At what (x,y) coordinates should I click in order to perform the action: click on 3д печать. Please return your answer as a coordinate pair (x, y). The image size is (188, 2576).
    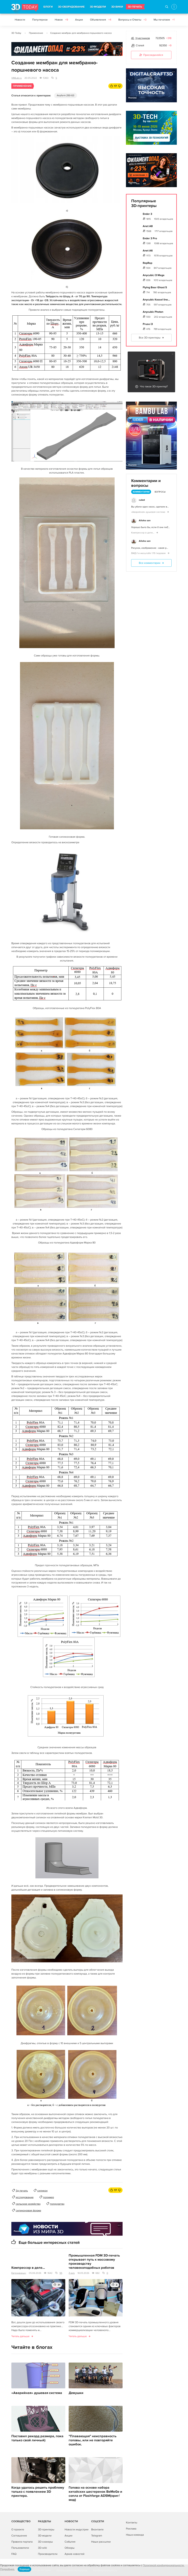
    Looking at the image, I should click on (22, 2190).